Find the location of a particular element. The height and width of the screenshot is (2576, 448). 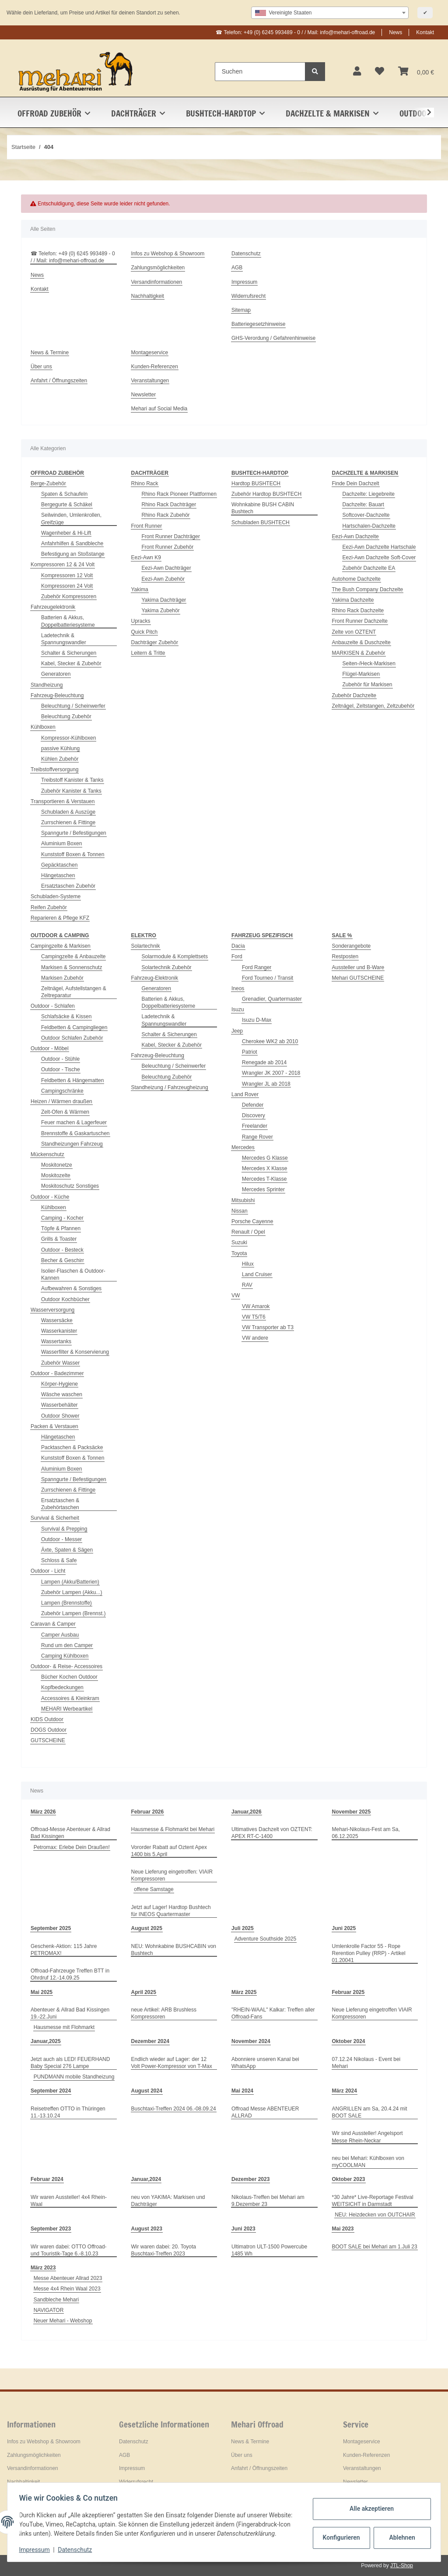

Grills & Toaster is located at coordinates (59, 1239).